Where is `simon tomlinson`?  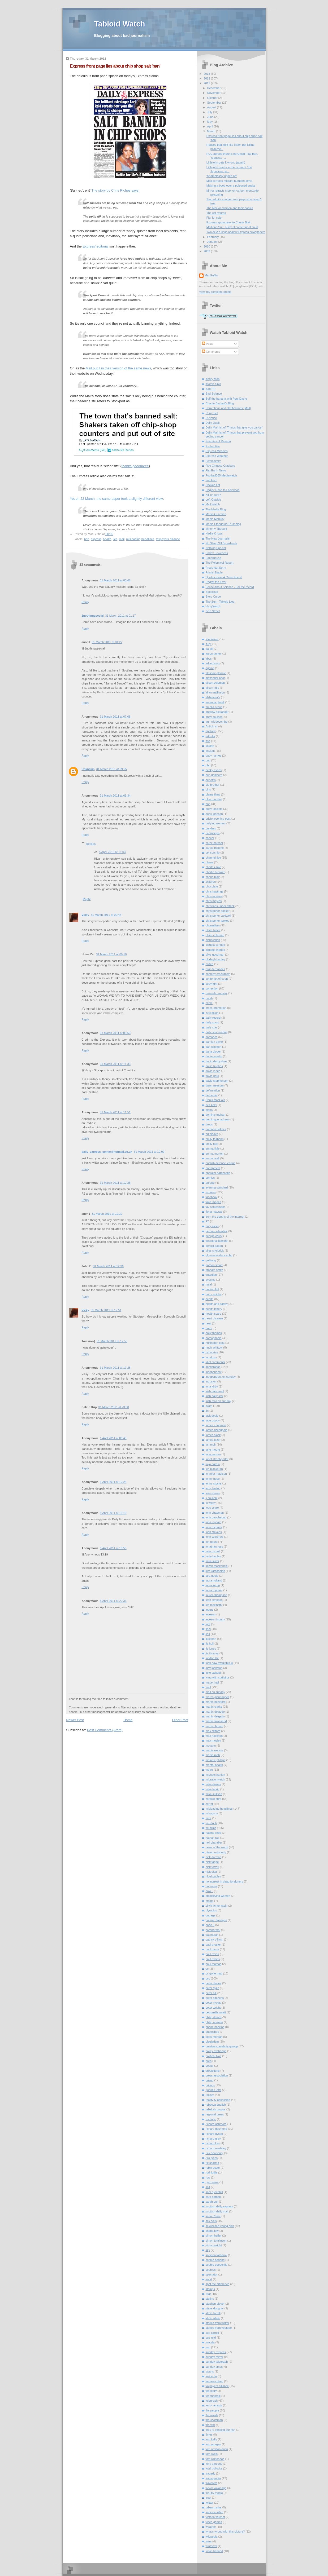 simon tomlinson is located at coordinates (216, 2240).